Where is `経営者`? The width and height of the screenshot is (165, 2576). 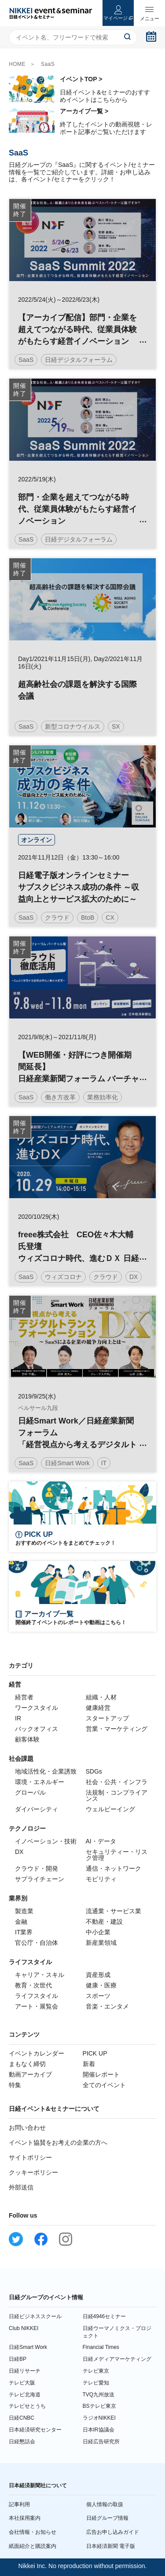 経営者 is located at coordinates (24, 1697).